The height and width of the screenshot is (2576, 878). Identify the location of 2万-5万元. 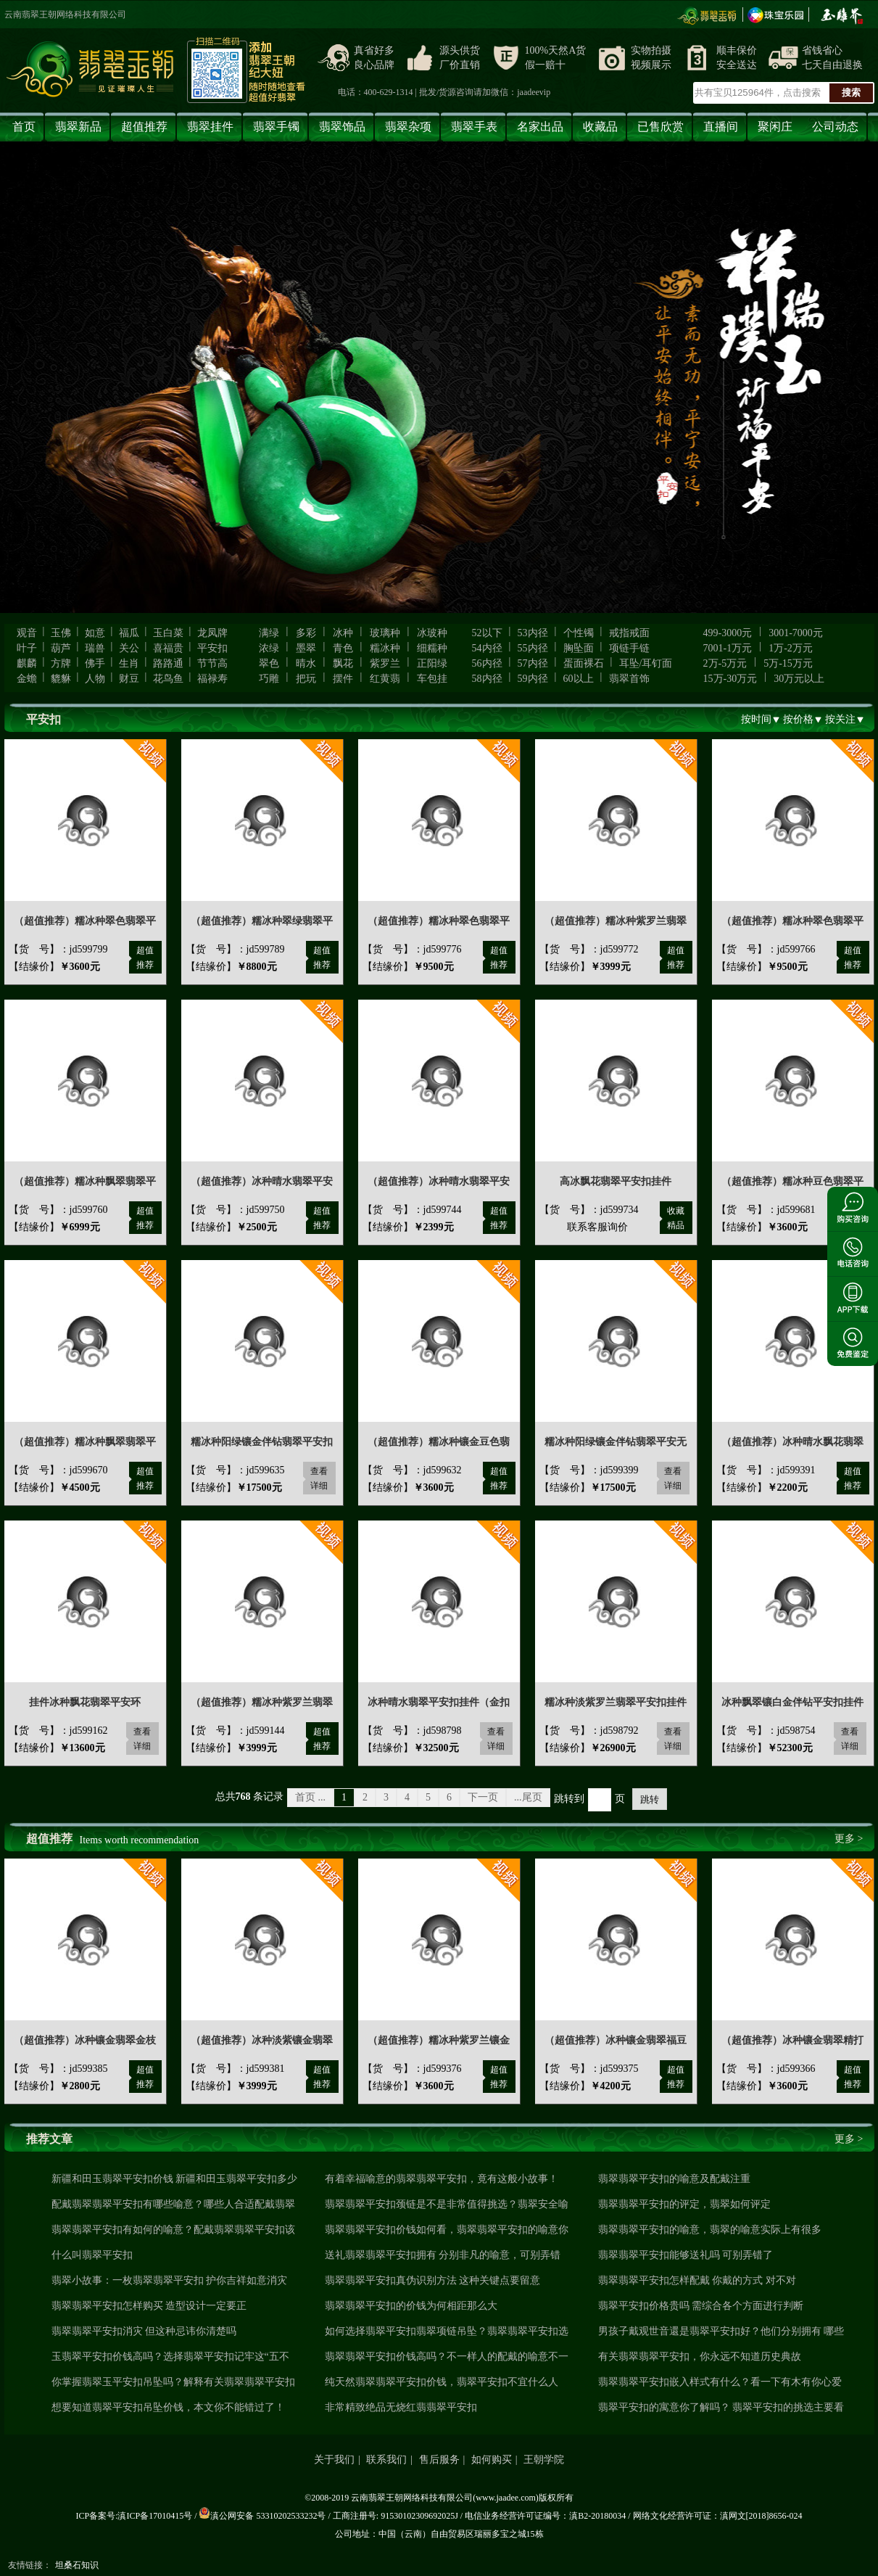
(725, 663).